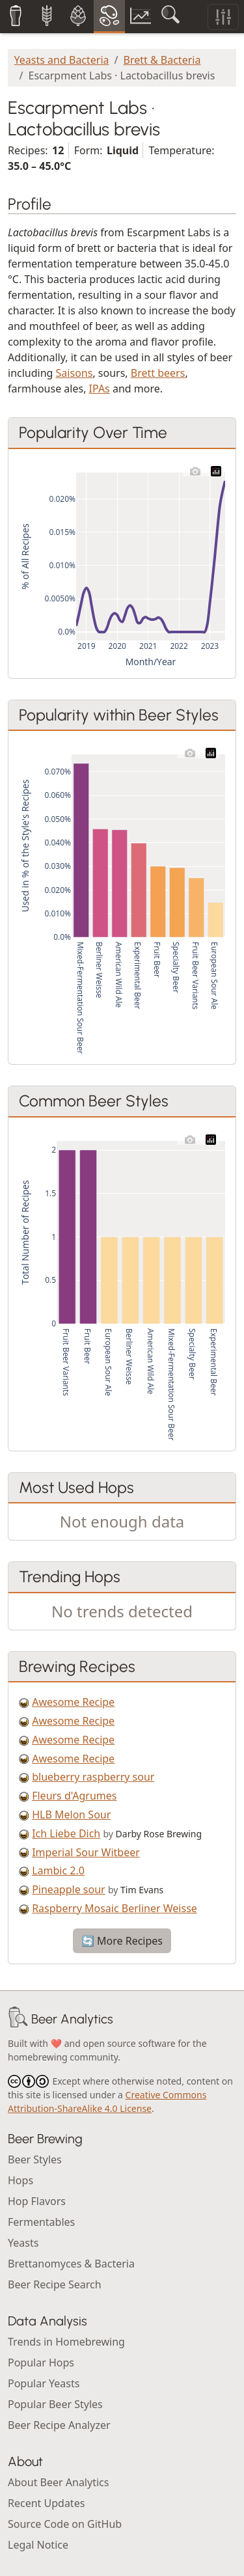 The height and width of the screenshot is (2576, 244). Describe the element at coordinates (158, 373) in the screenshot. I see `Brett beers` at that location.